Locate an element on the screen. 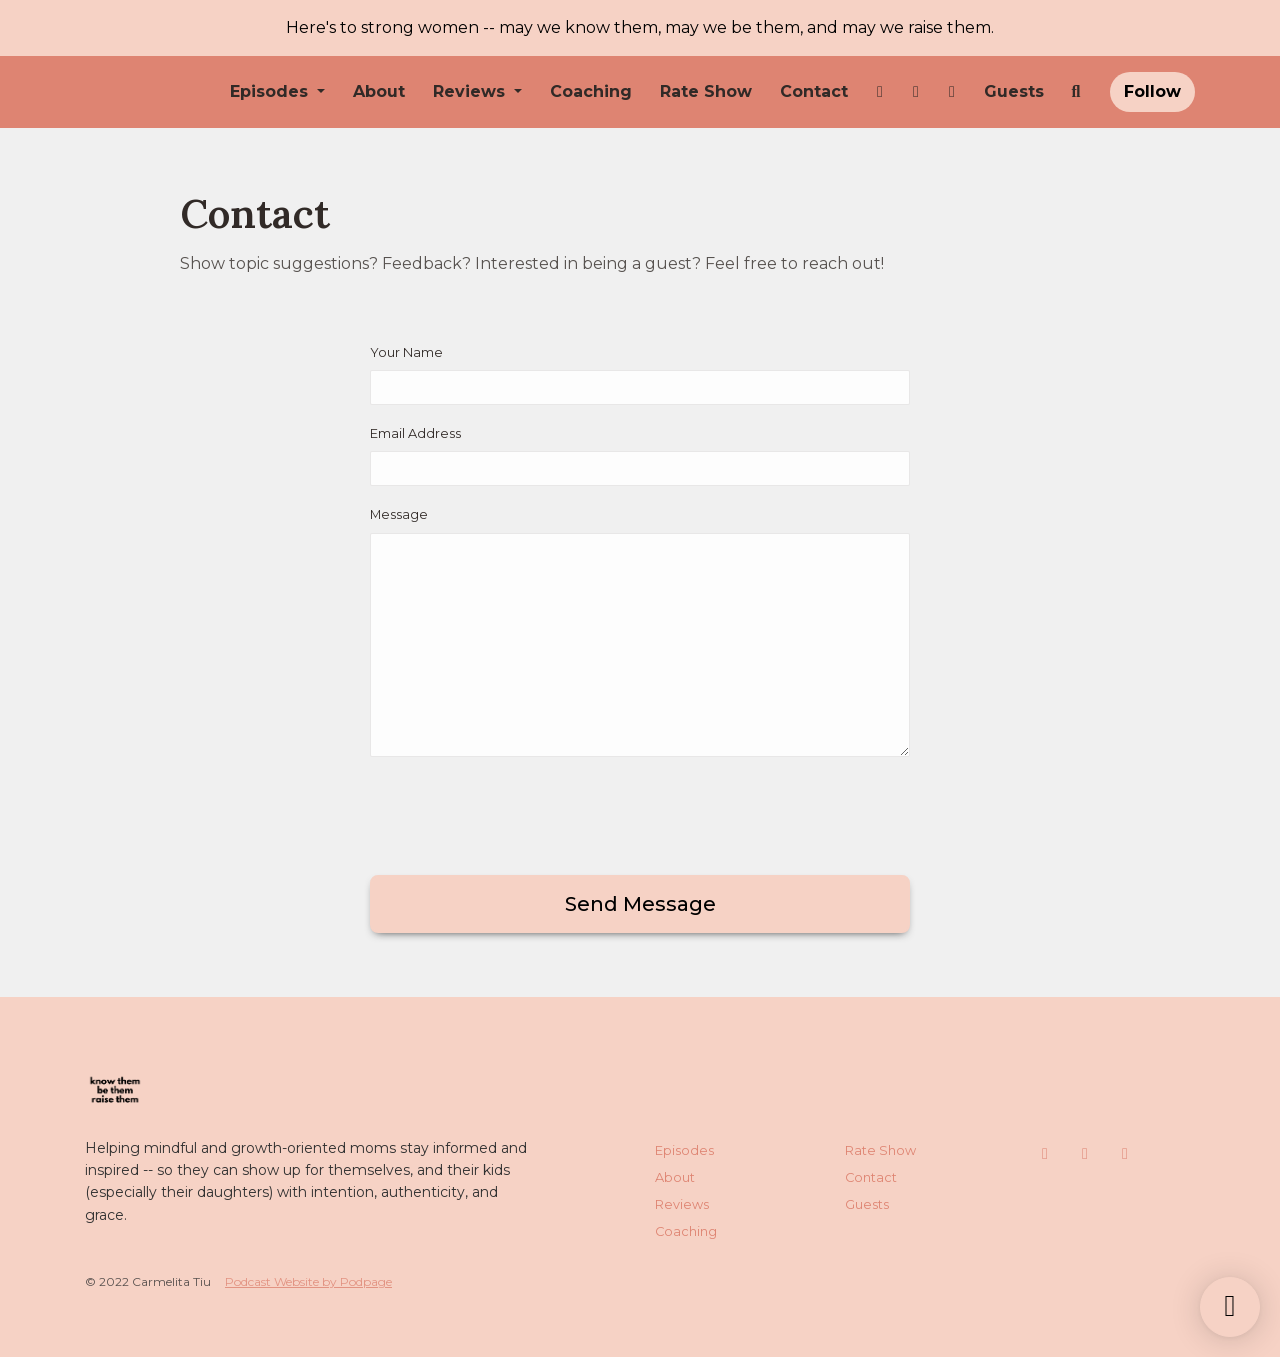  Guests is located at coordinates (1014, 91).